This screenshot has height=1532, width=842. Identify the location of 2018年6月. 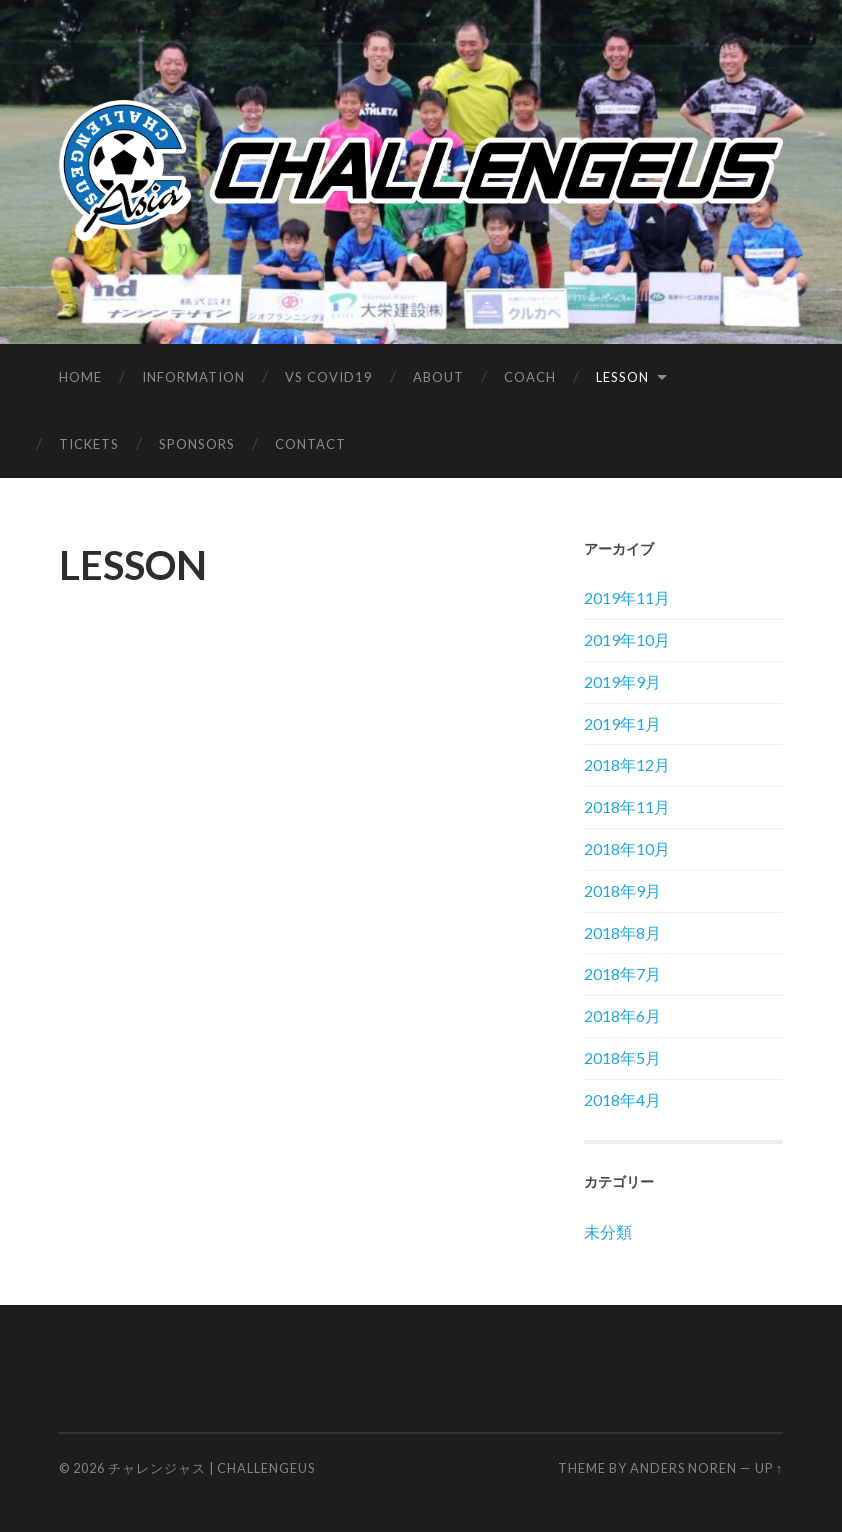
(622, 1015).